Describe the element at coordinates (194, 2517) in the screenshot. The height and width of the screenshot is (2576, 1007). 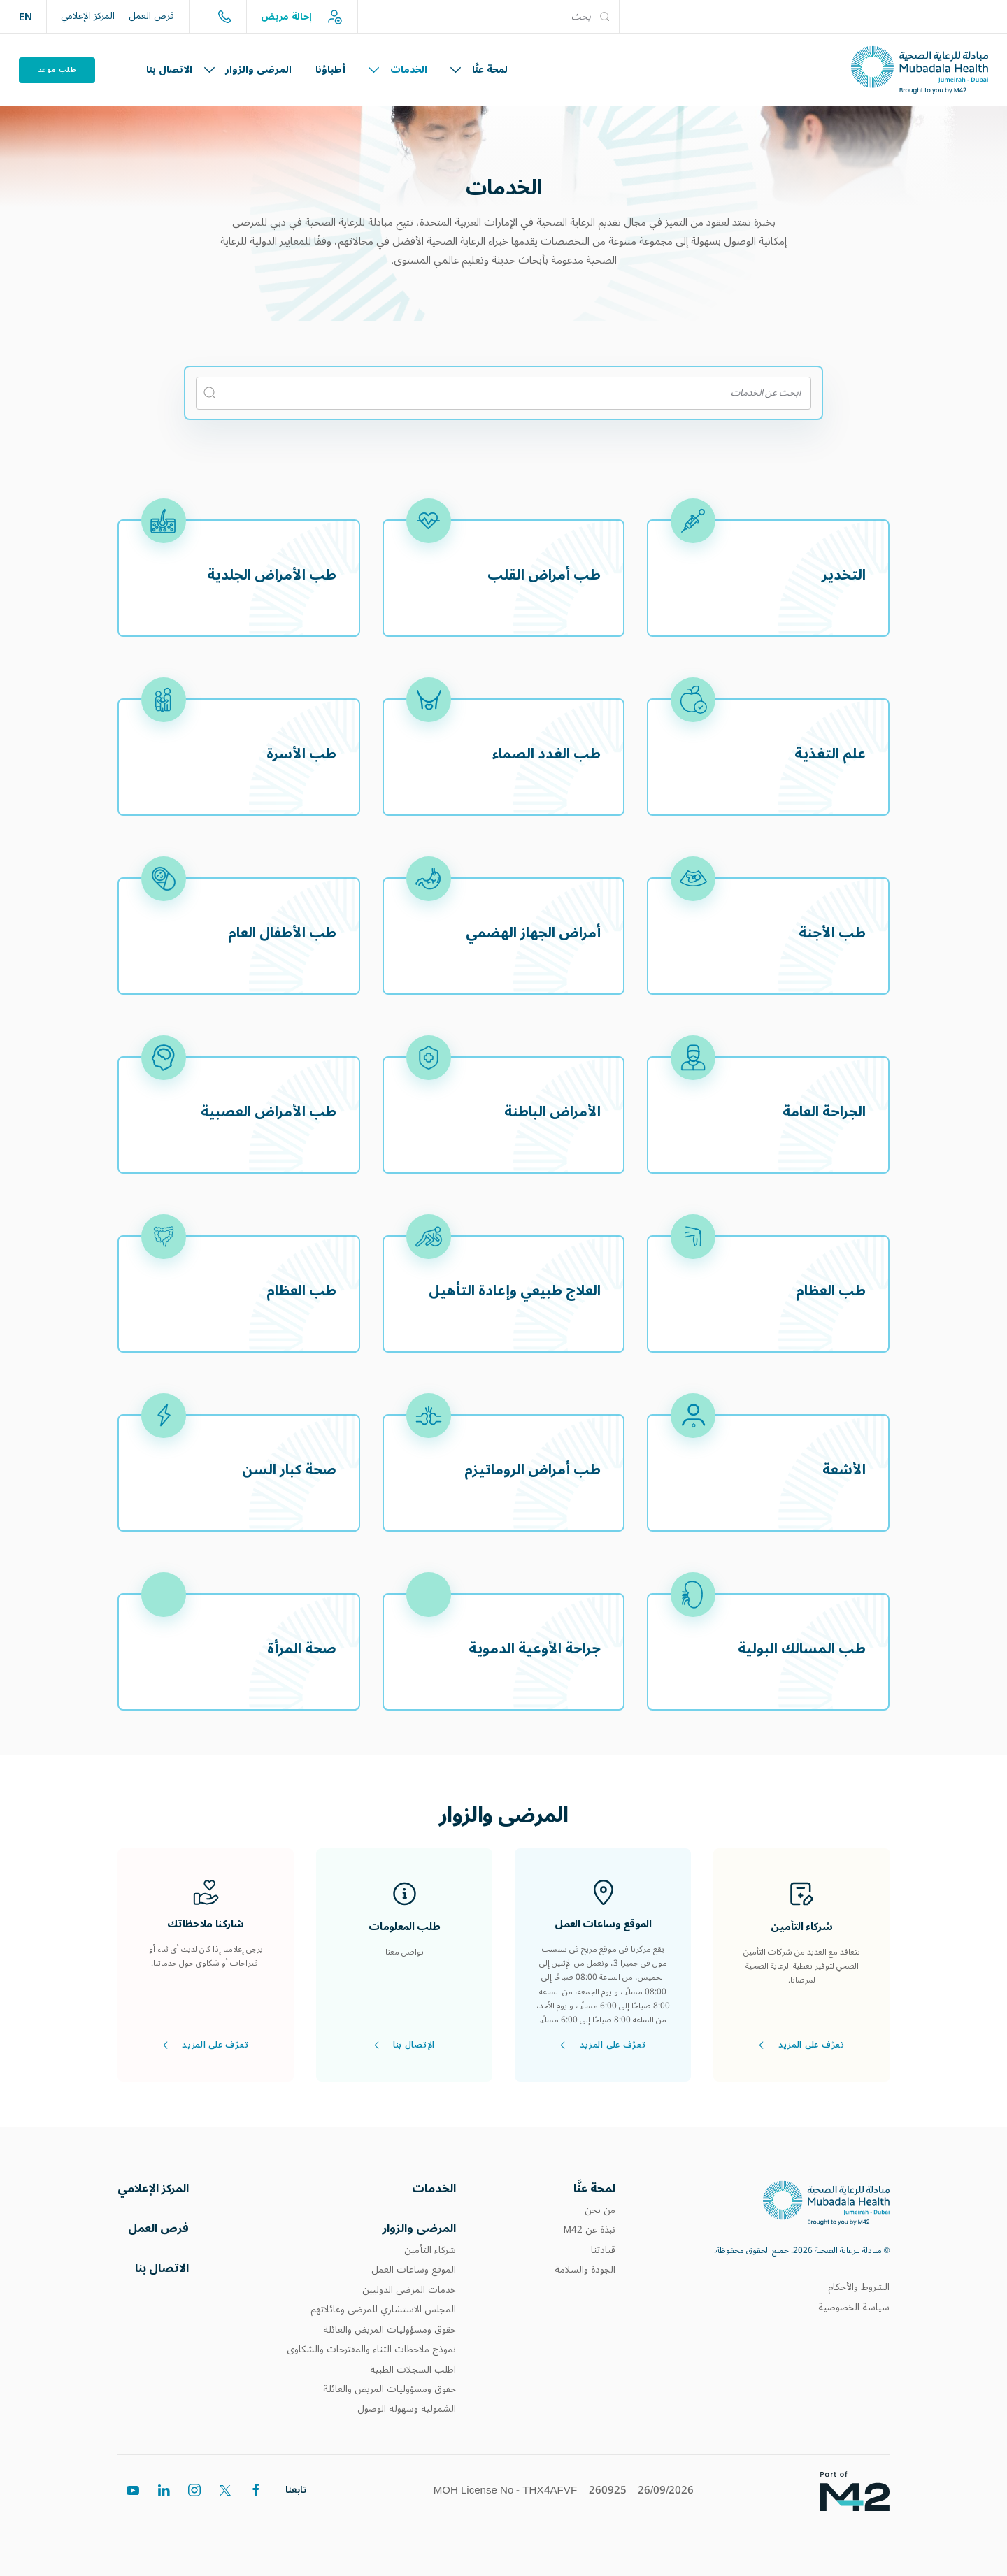
I see `[instagram]` at that location.